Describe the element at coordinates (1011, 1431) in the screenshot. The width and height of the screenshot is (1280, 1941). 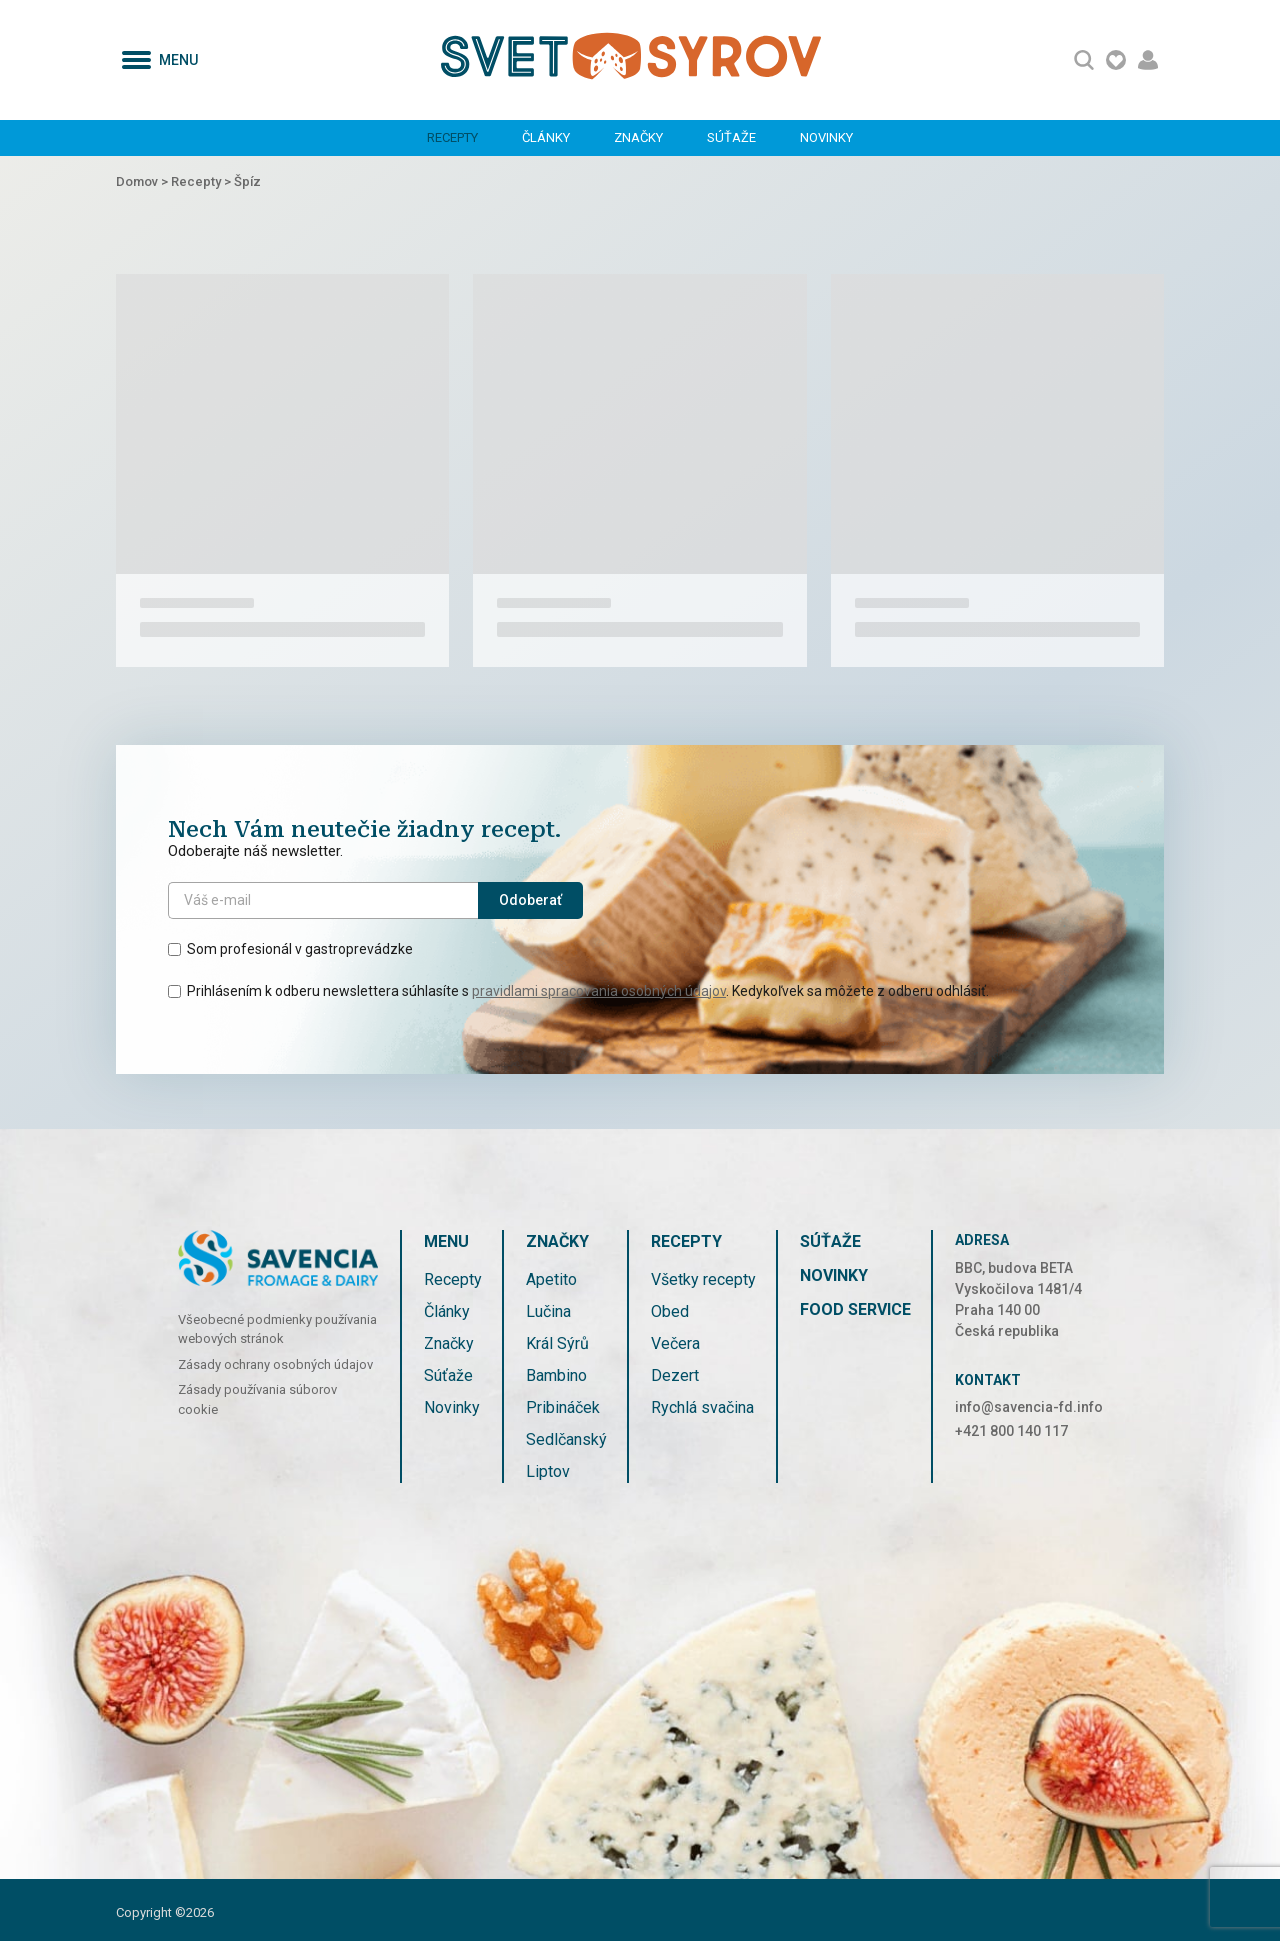
I see `+421 800 140 117` at that location.